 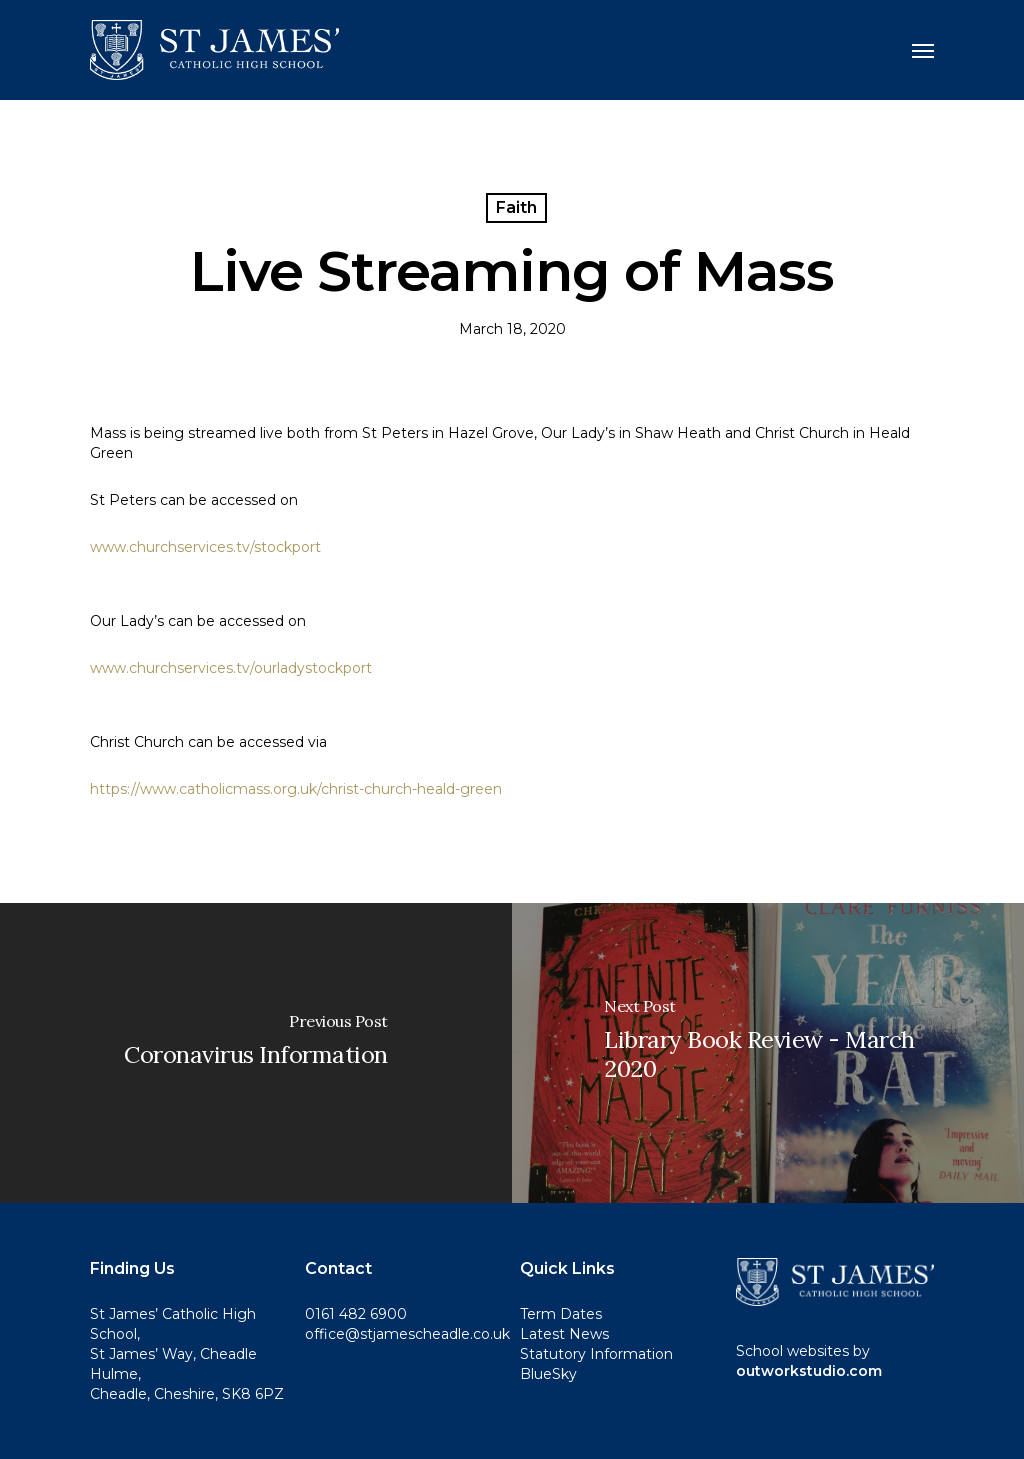 What do you see at coordinates (407, 1334) in the screenshot?
I see `office@stjamescheadle.co.uk` at bounding box center [407, 1334].